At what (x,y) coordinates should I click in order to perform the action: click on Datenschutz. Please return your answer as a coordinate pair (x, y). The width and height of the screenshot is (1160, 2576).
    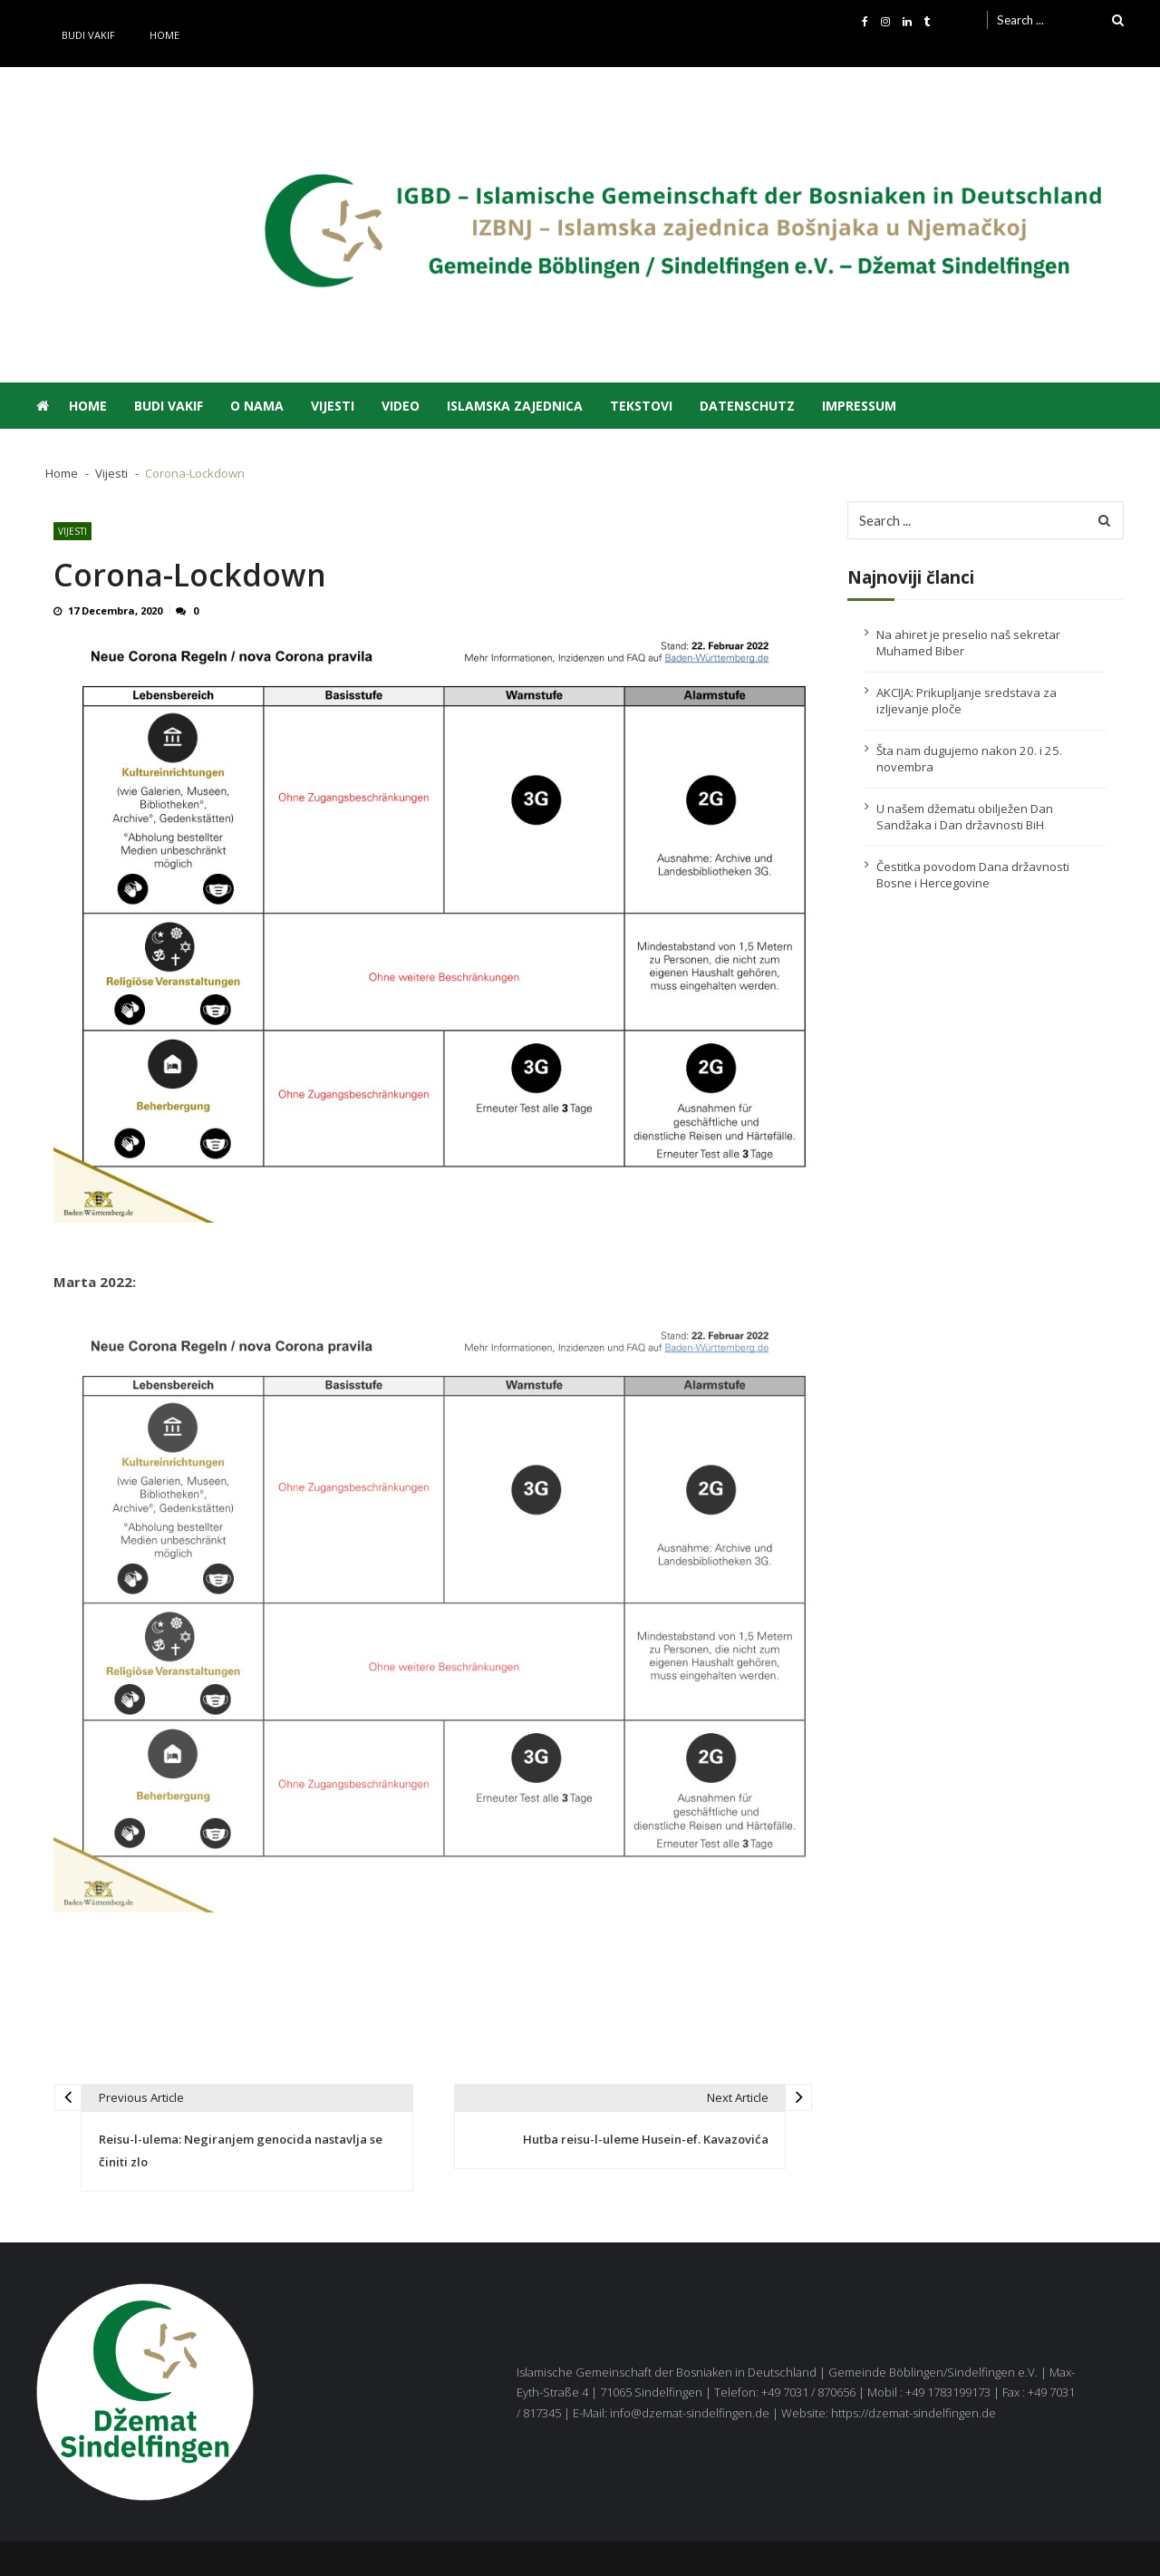
    Looking at the image, I should click on (747, 405).